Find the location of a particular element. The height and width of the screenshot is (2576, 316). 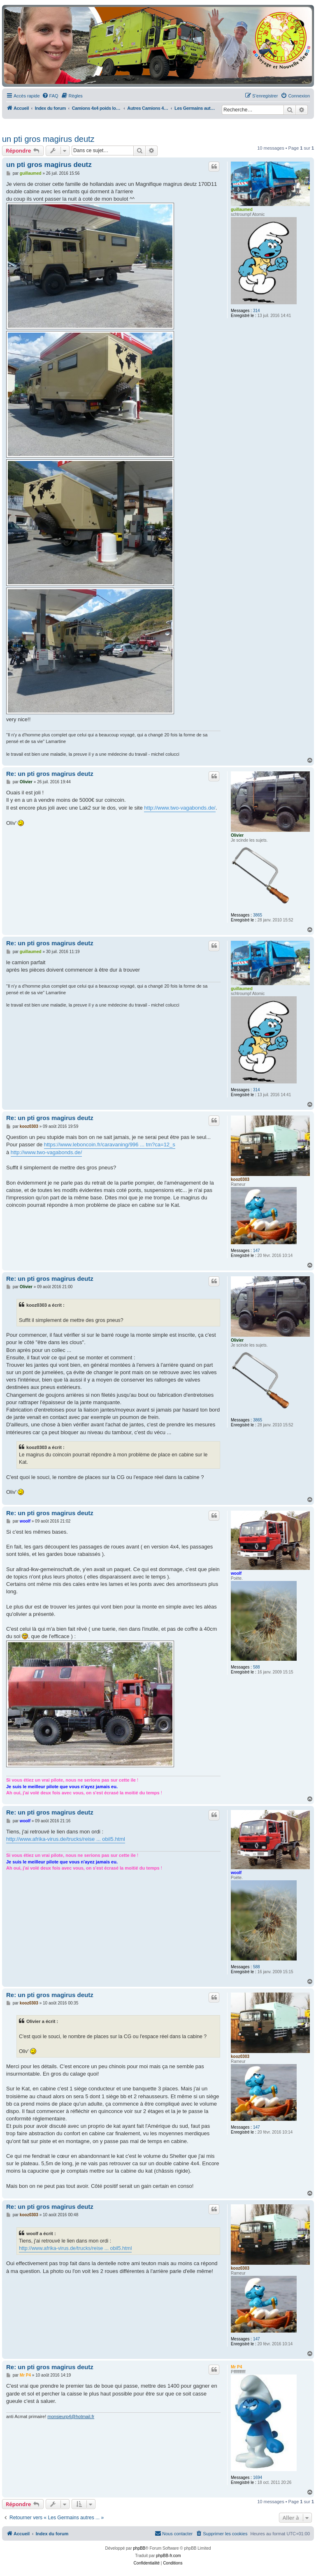

Re: un pti gros magirus deutz is located at coordinates (49, 773).